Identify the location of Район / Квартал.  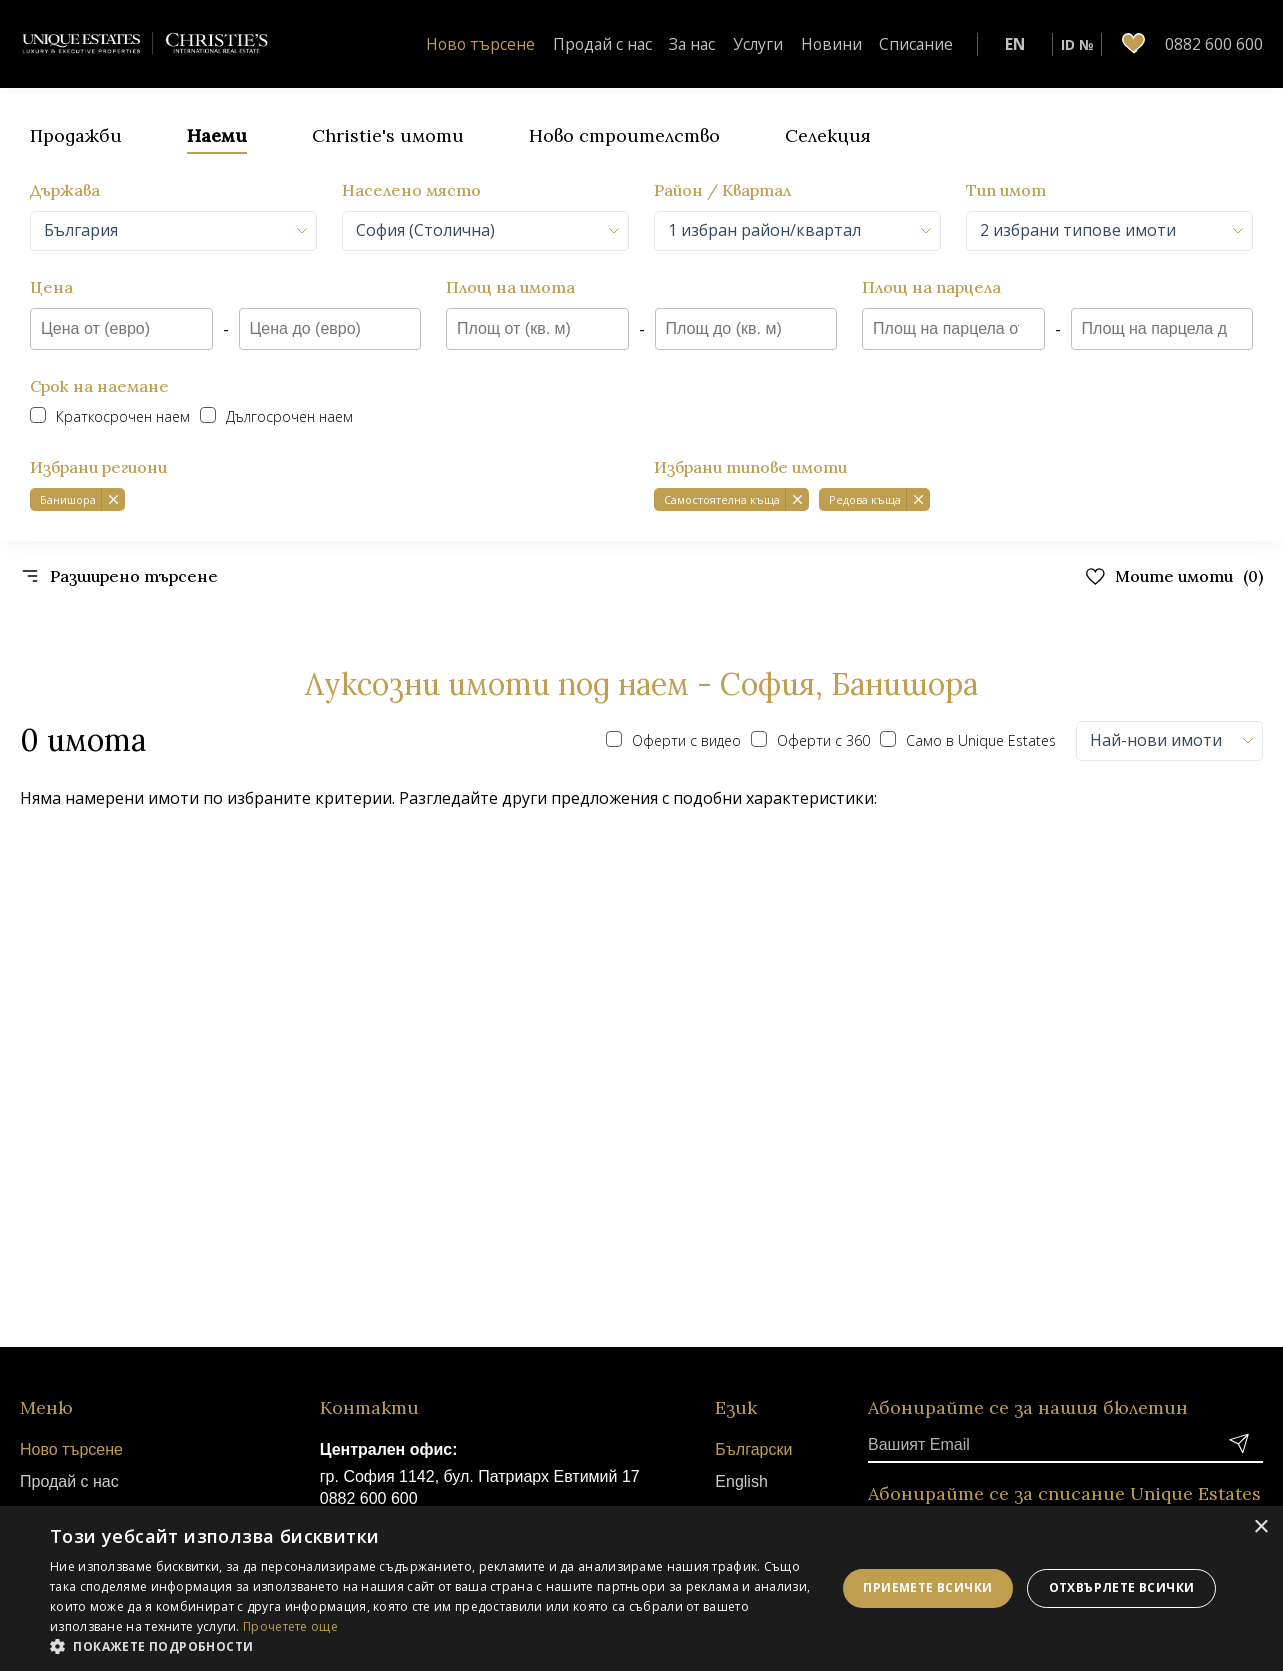
(722, 190).